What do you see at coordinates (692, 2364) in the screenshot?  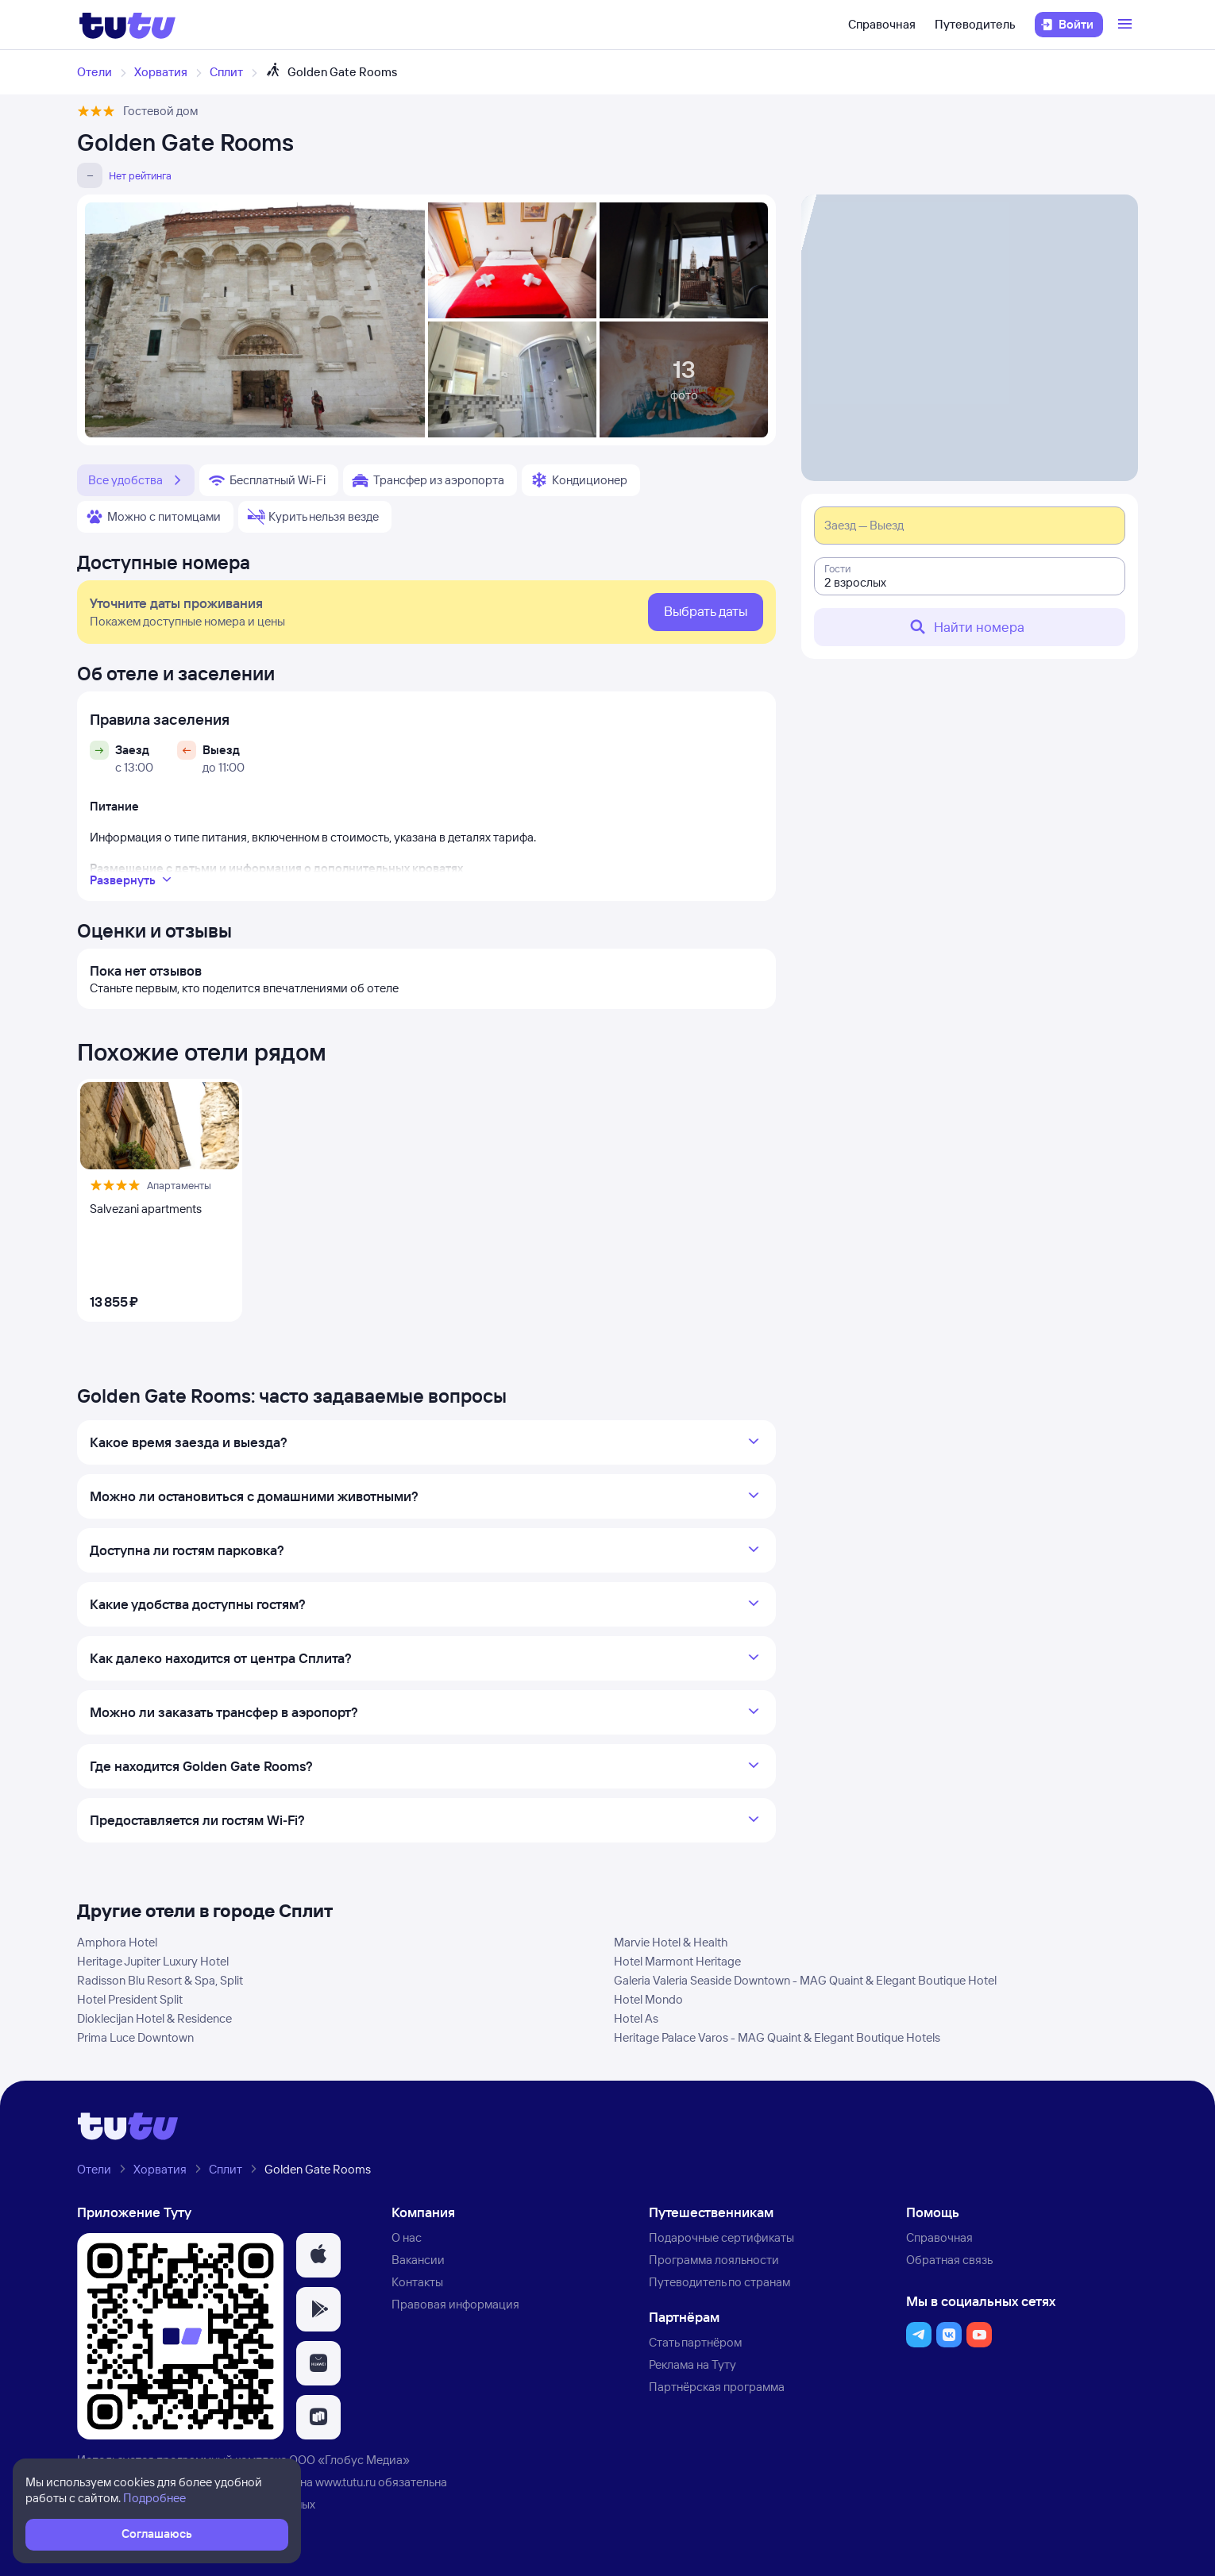 I see `Реклама на Туту` at bounding box center [692, 2364].